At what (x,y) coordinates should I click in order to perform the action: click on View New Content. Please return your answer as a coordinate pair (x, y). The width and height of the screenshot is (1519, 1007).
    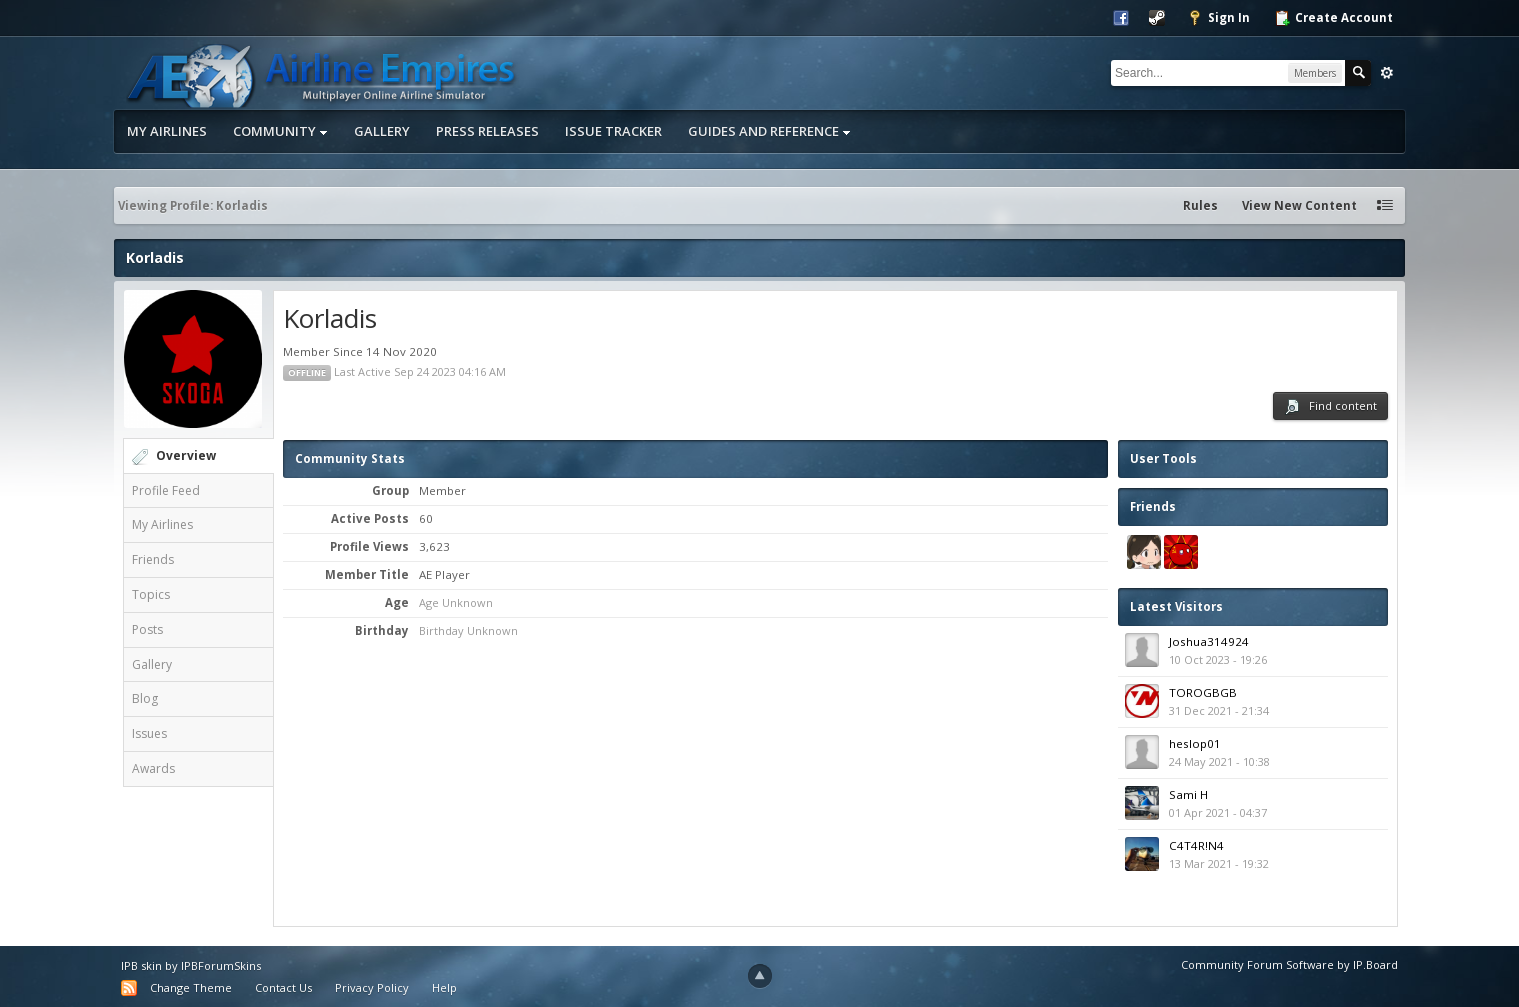
    Looking at the image, I should click on (1299, 205).